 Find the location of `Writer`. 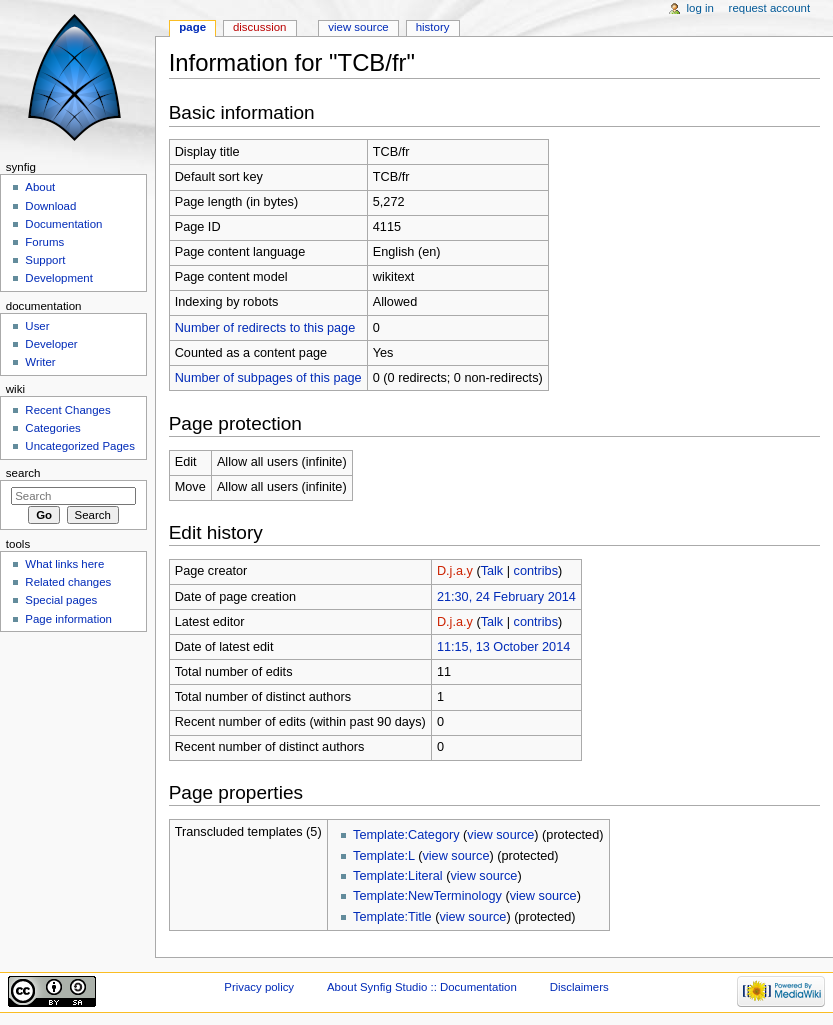

Writer is located at coordinates (40, 362).